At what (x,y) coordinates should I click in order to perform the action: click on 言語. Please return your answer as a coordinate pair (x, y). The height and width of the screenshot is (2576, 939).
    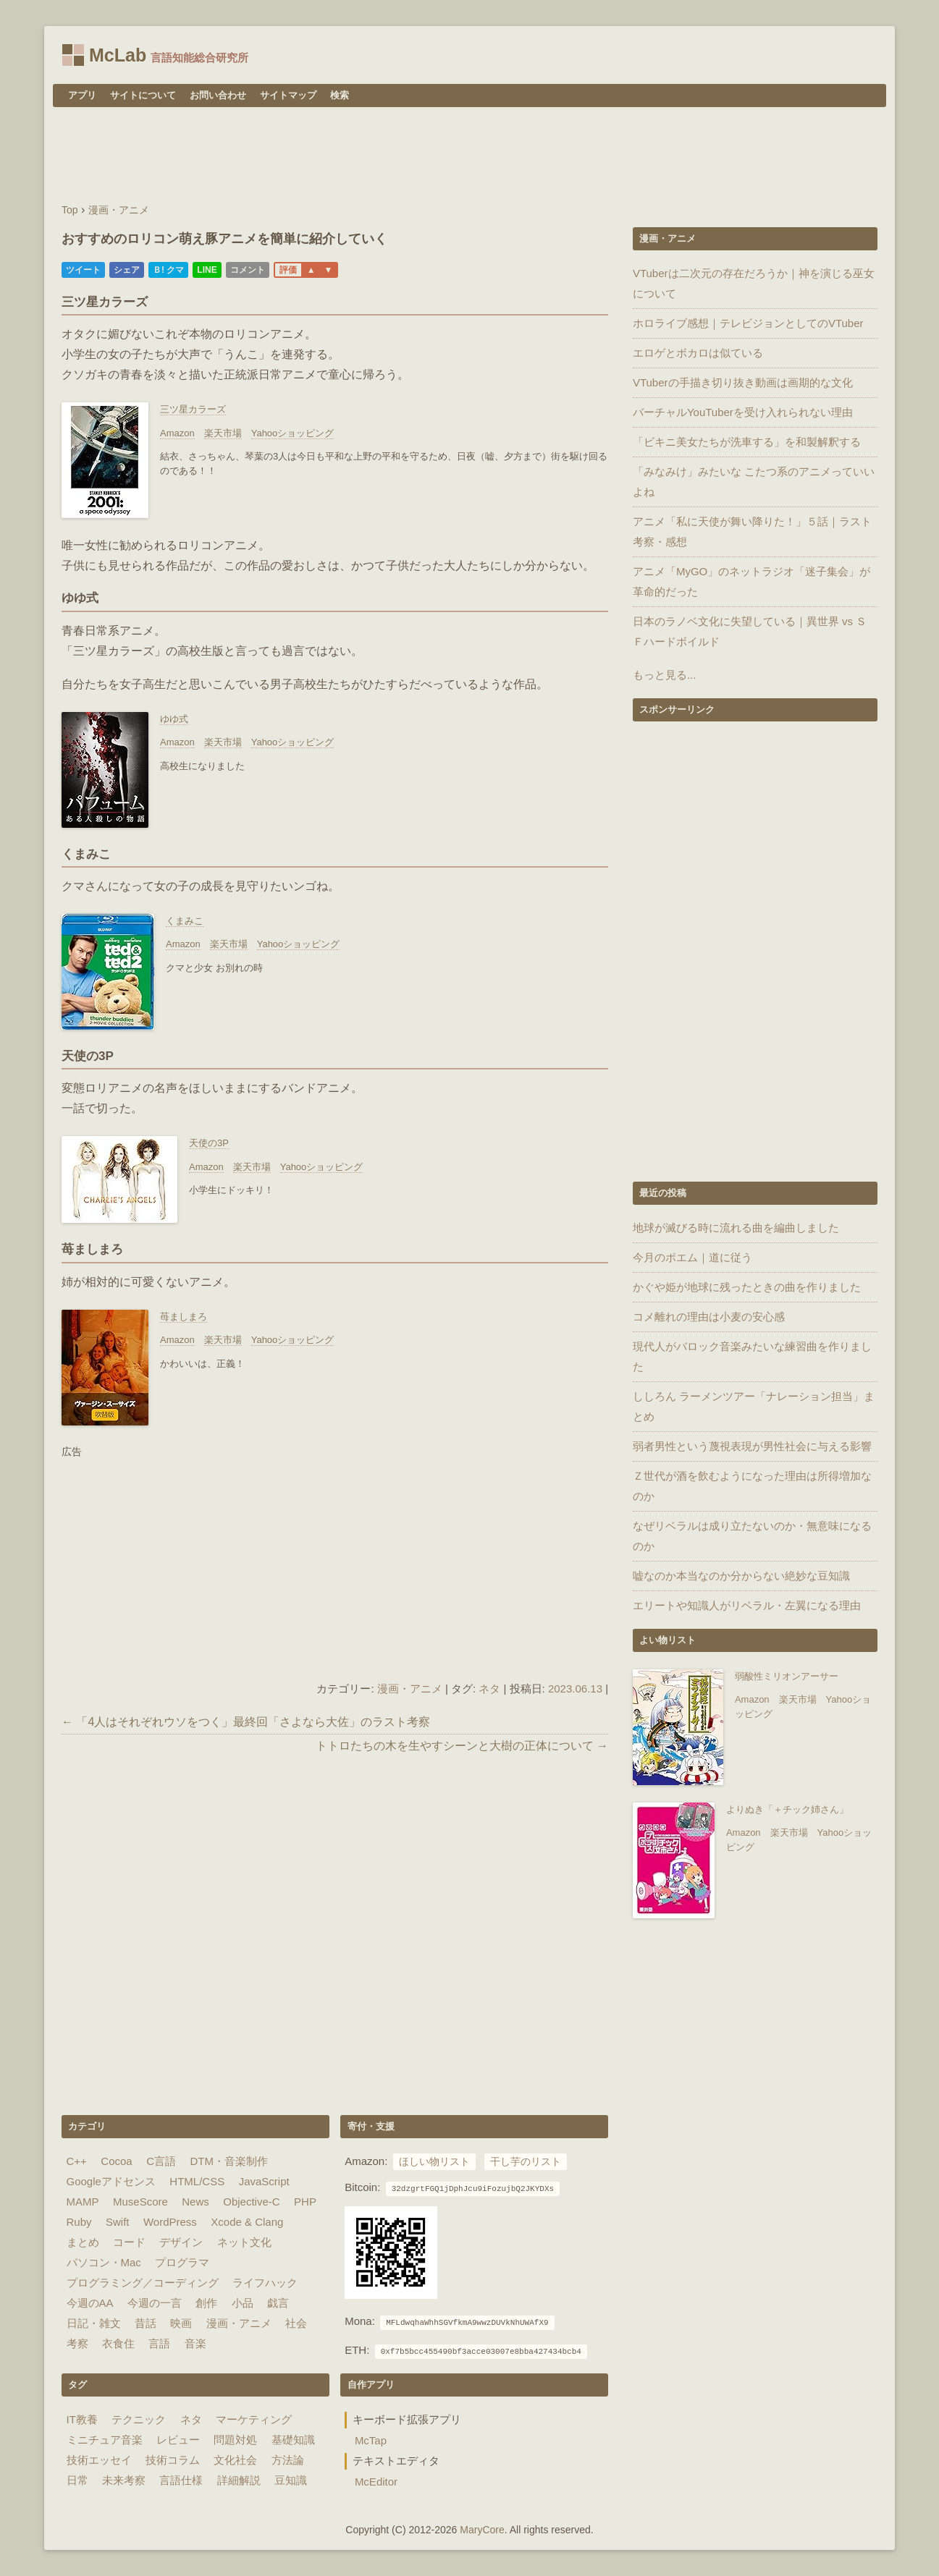
    Looking at the image, I should click on (159, 2343).